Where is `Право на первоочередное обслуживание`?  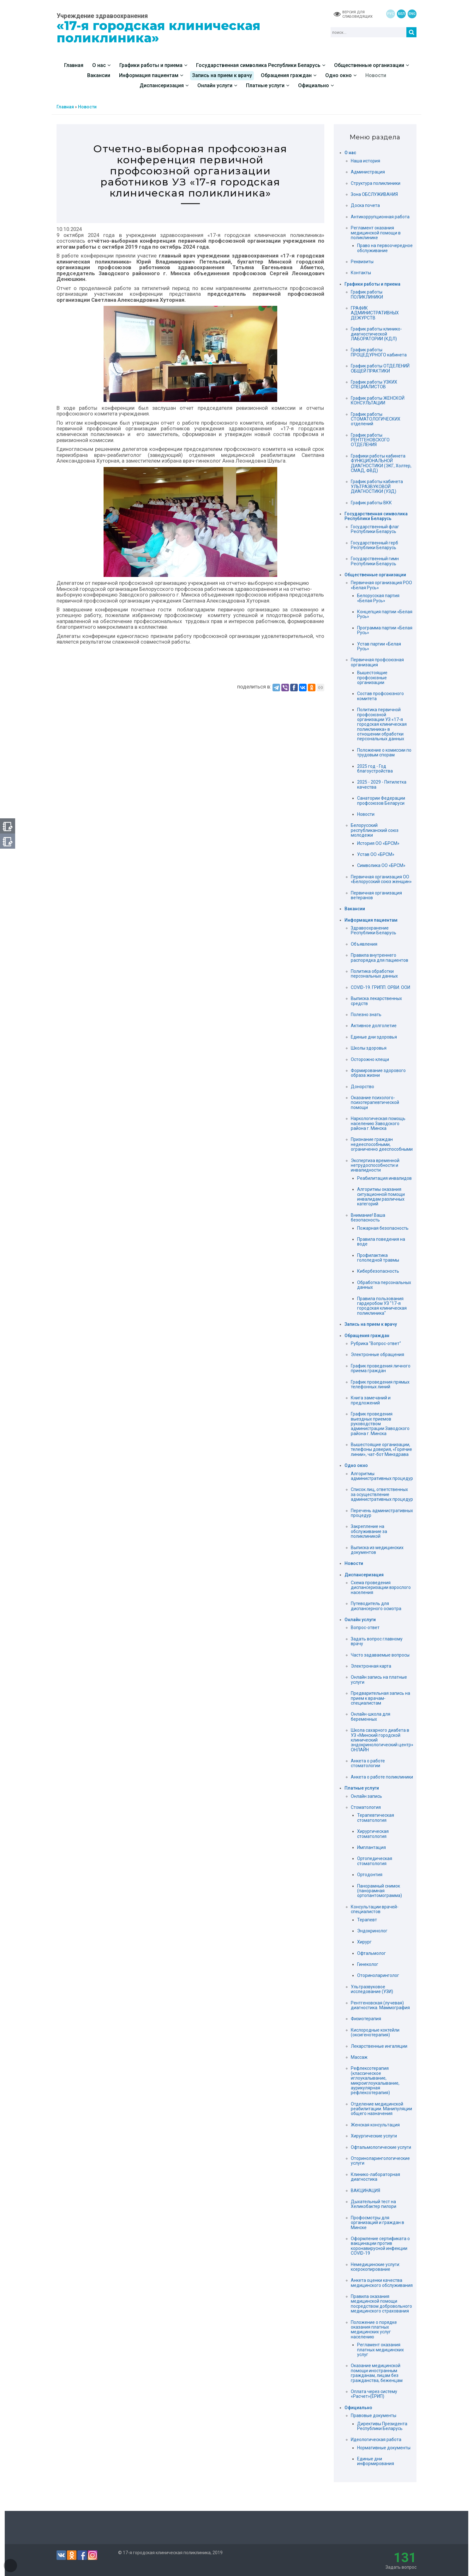
Право на первоочередное обслуживание is located at coordinates (385, 248).